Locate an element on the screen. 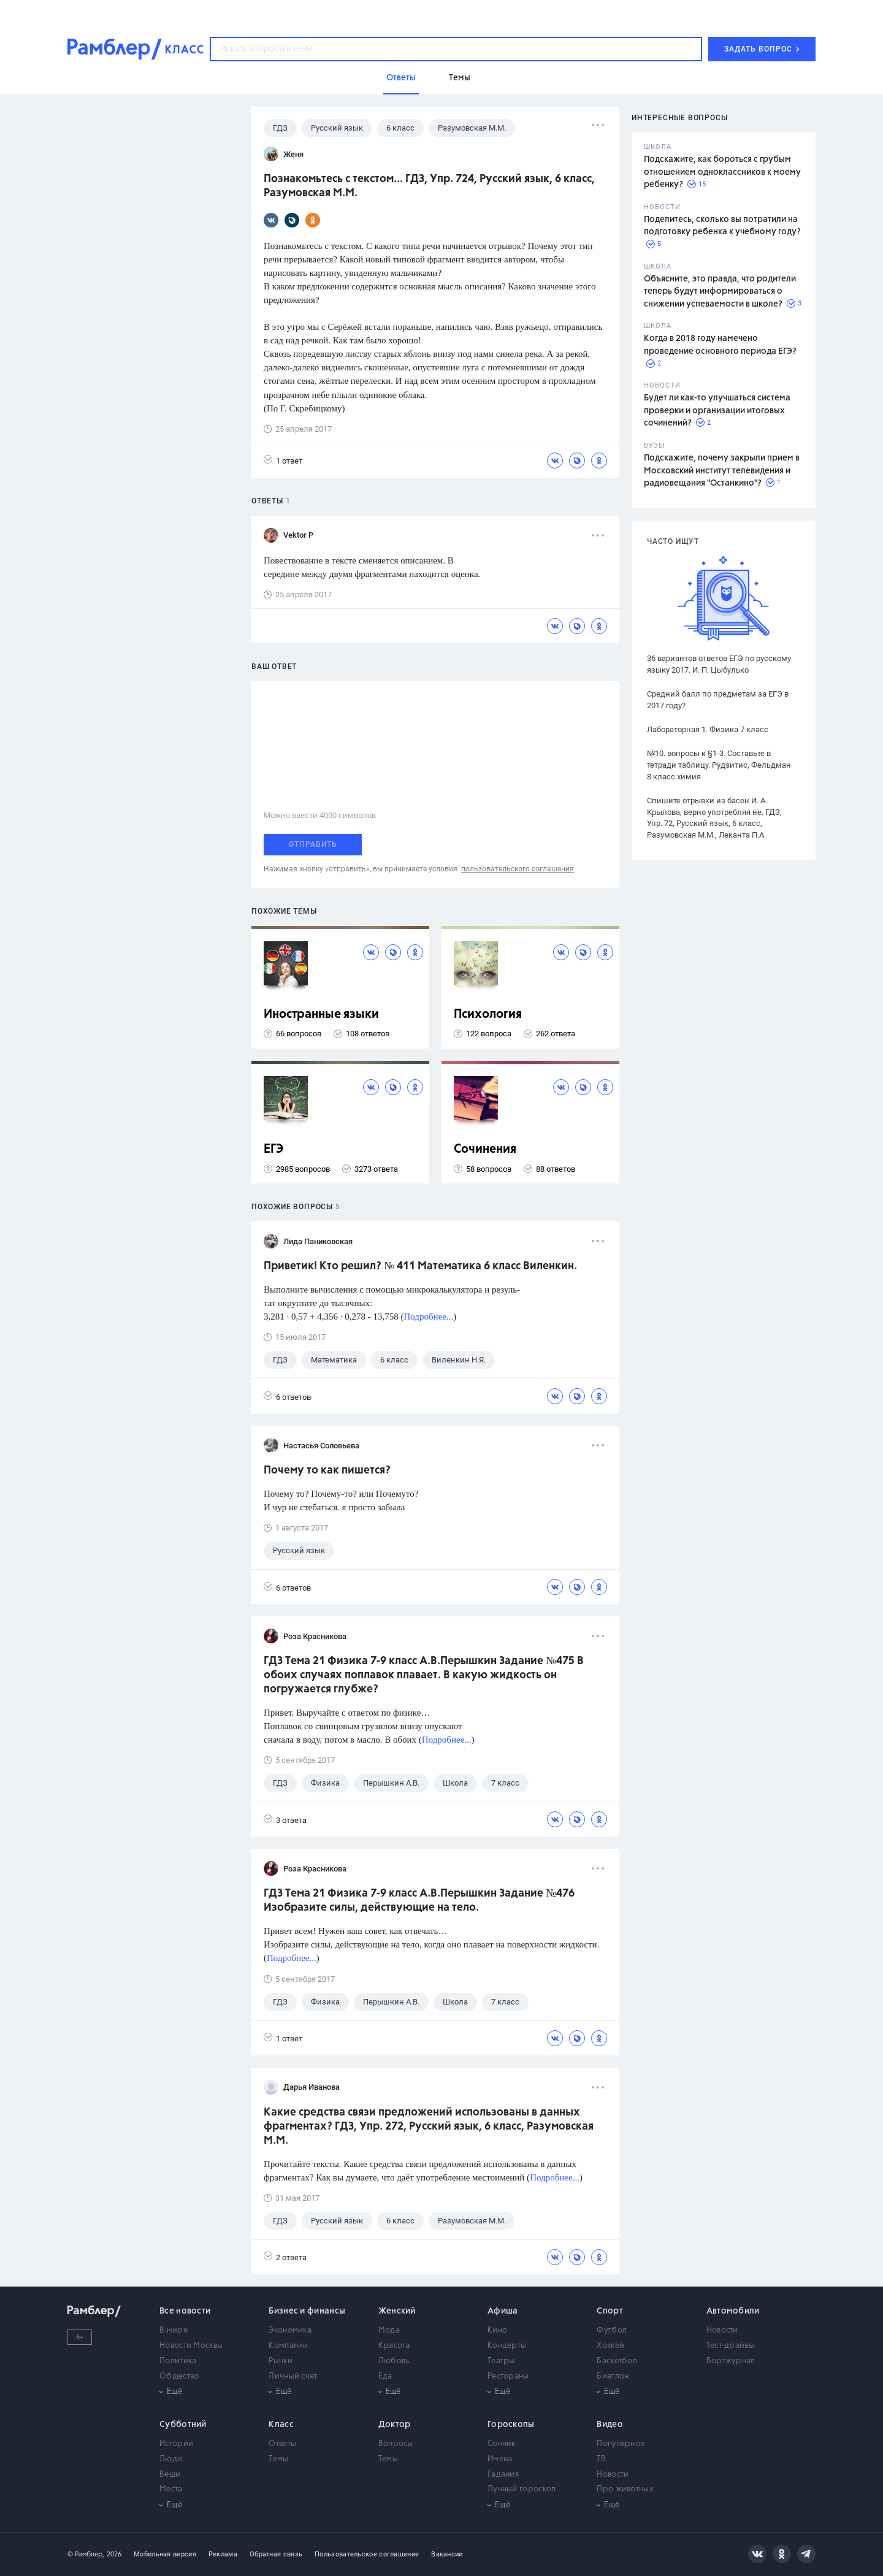 Image resolution: width=883 pixels, height=2576 pixels. Подскажите, как бороться с грубым отношением одноклассников к моему ребенку? is located at coordinates (722, 172).